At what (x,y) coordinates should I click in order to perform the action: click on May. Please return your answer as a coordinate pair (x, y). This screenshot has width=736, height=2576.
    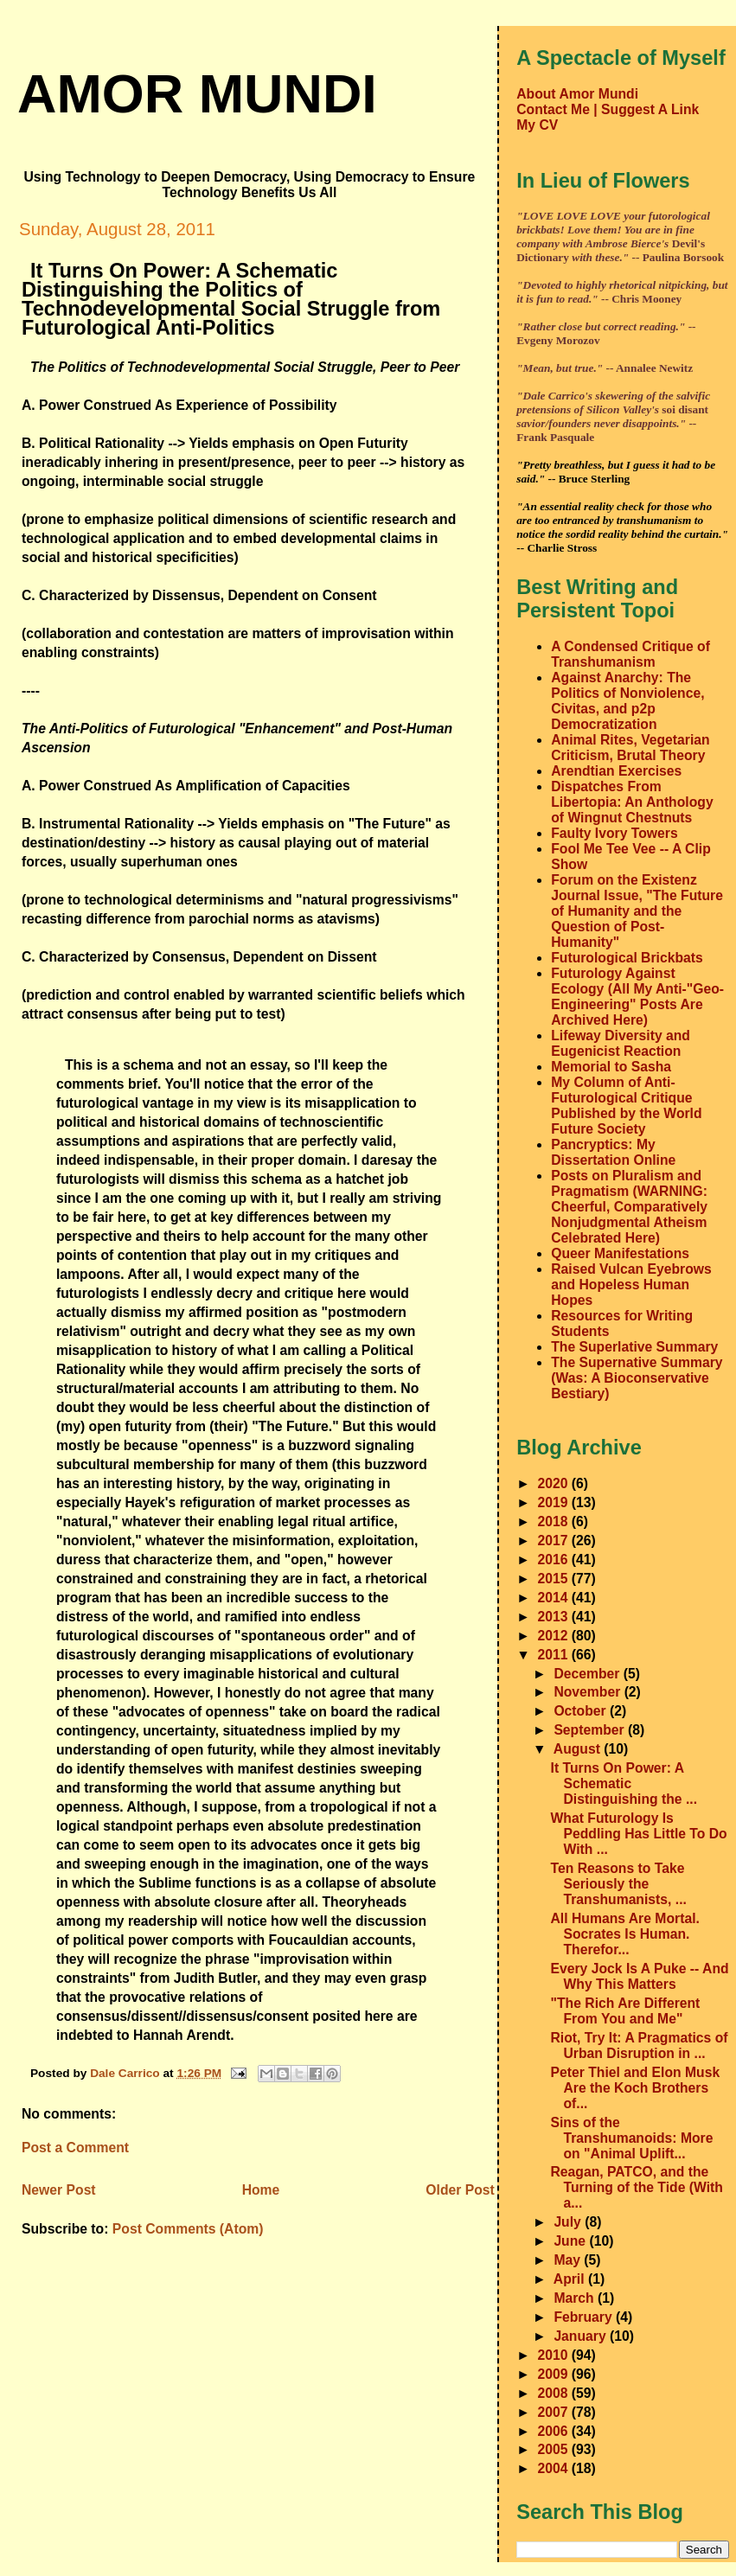
    Looking at the image, I should click on (569, 2260).